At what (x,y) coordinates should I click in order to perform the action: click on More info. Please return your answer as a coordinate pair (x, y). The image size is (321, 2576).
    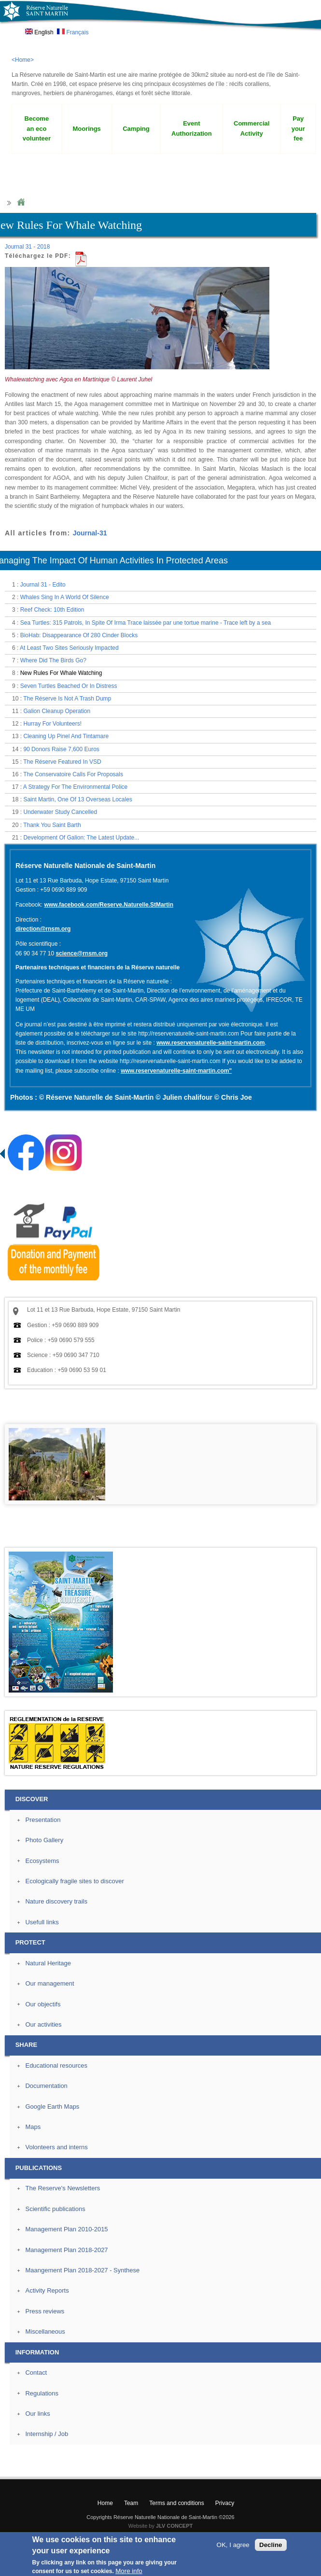
    Looking at the image, I should click on (128, 2571).